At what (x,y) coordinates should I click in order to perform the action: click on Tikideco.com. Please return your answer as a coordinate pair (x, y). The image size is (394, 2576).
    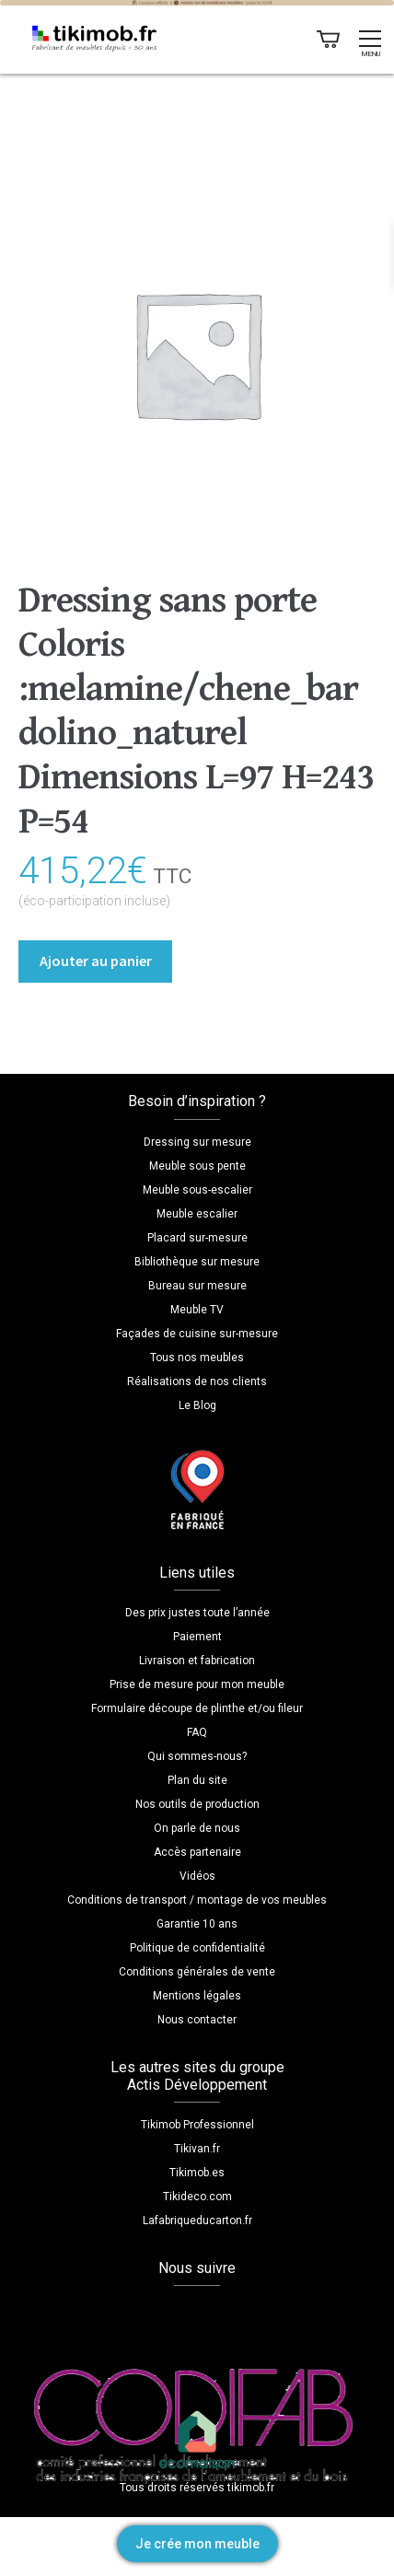
    Looking at the image, I should click on (197, 2196).